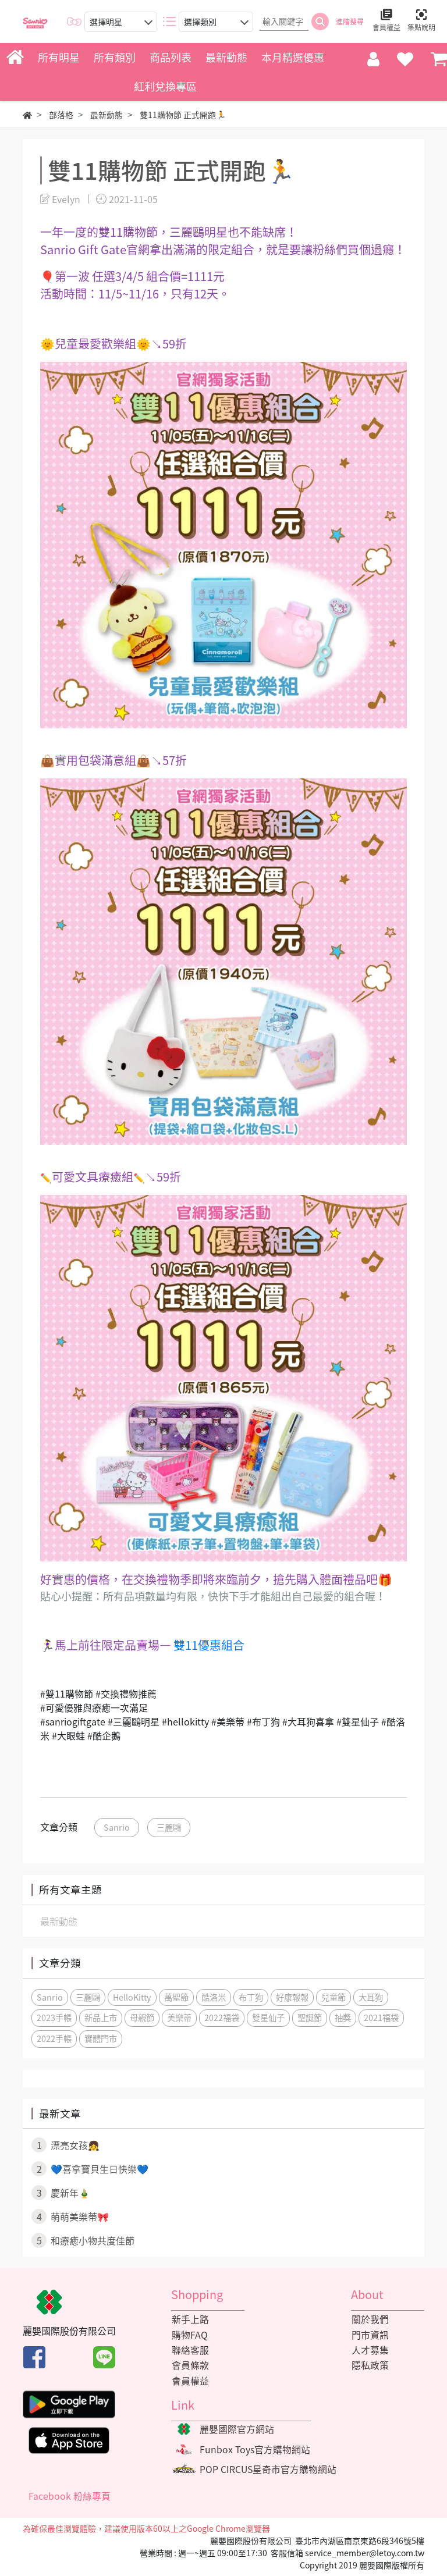 The width and height of the screenshot is (447, 2576). Describe the element at coordinates (189, 2382) in the screenshot. I see `會員權益` at that location.